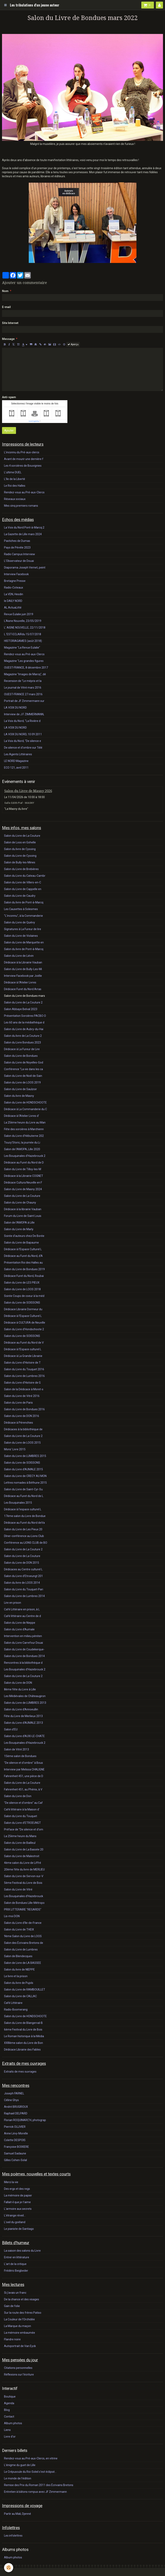 This screenshot has height=2576, width=165. What do you see at coordinates (11, 1729) in the screenshot?
I see `Salon d'EU` at bounding box center [11, 1729].